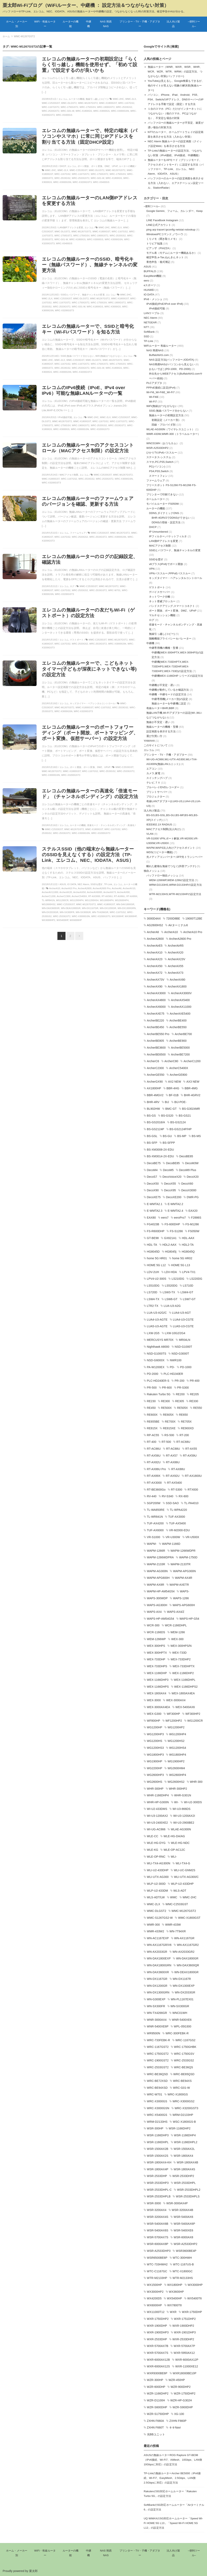 The image size is (207, 2576). Describe the element at coordinates (159, 2162) in the screenshot. I see `WSR-1800AX4-KH [WSR-1800AX4-KH (2個の項目)]` at that location.